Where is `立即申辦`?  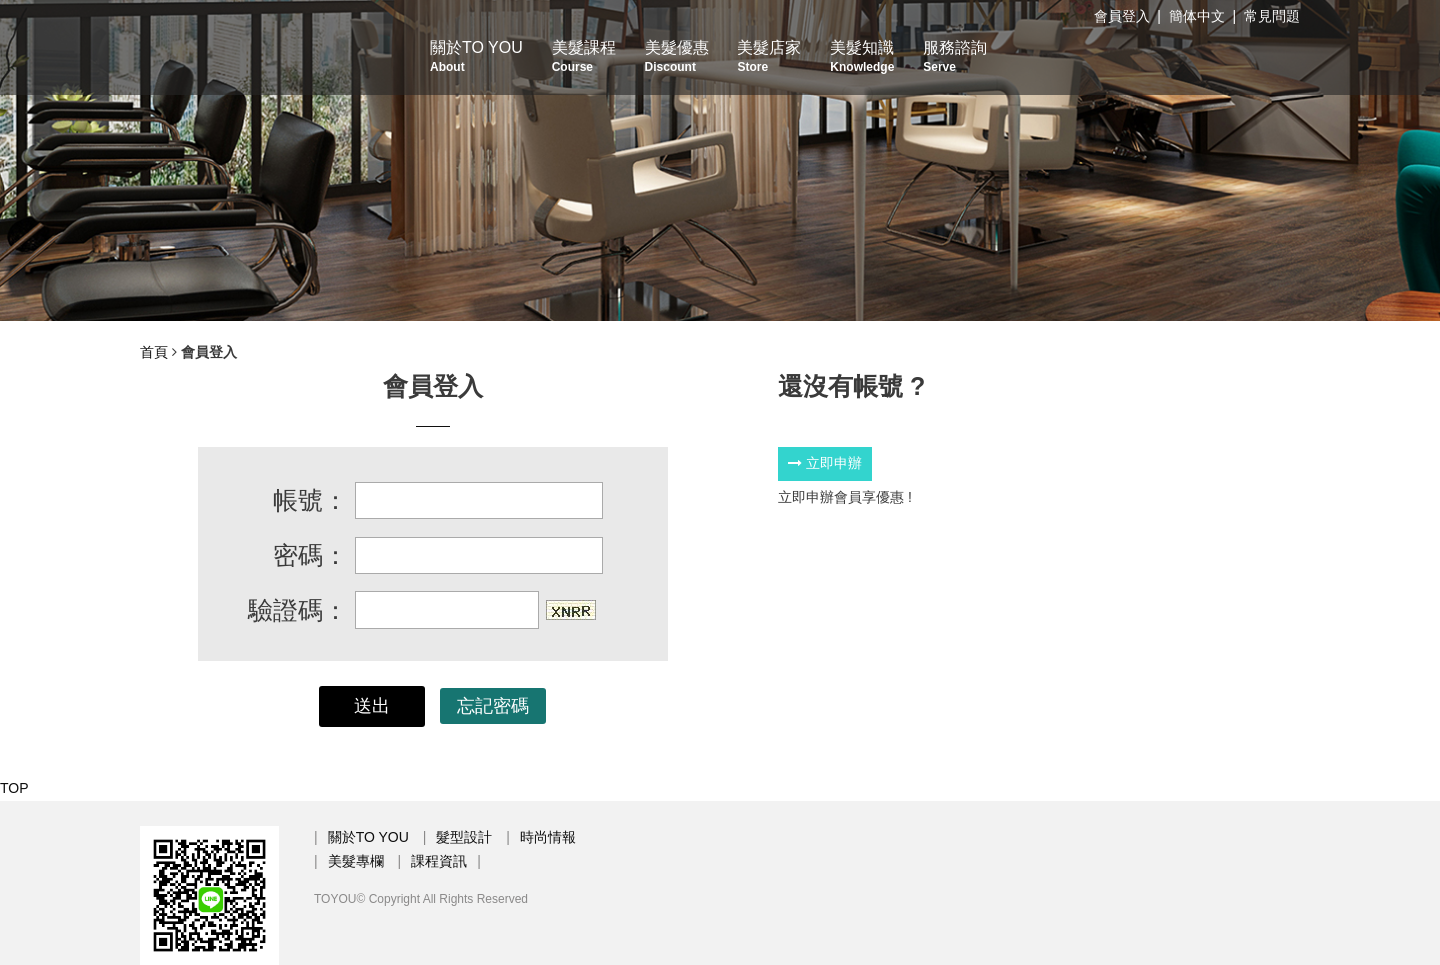 立即申辦 is located at coordinates (825, 463).